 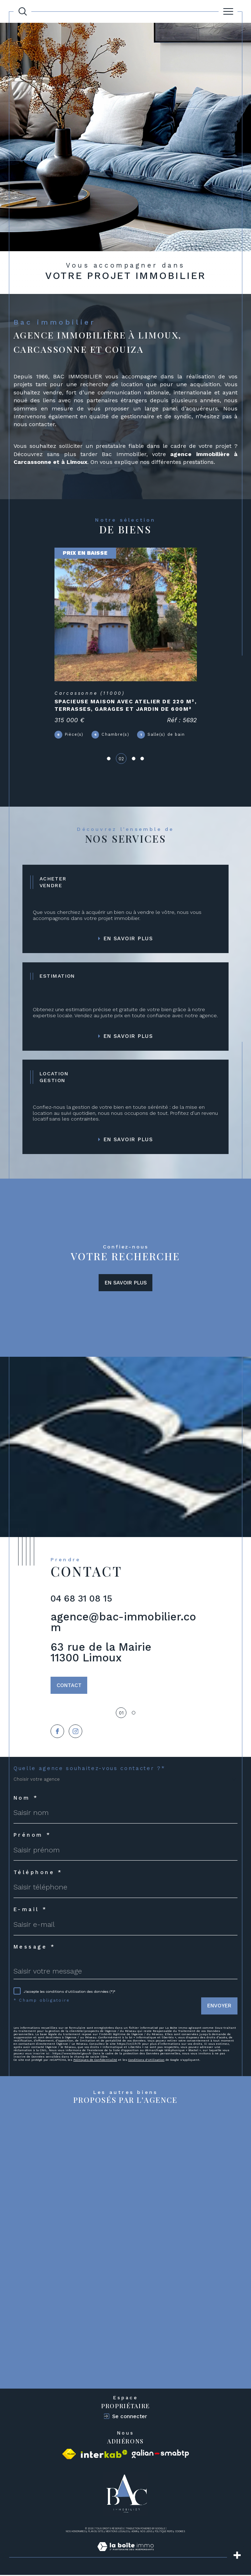 I want to click on agence@bac-immobilier.com, so click(x=123, y=1622).